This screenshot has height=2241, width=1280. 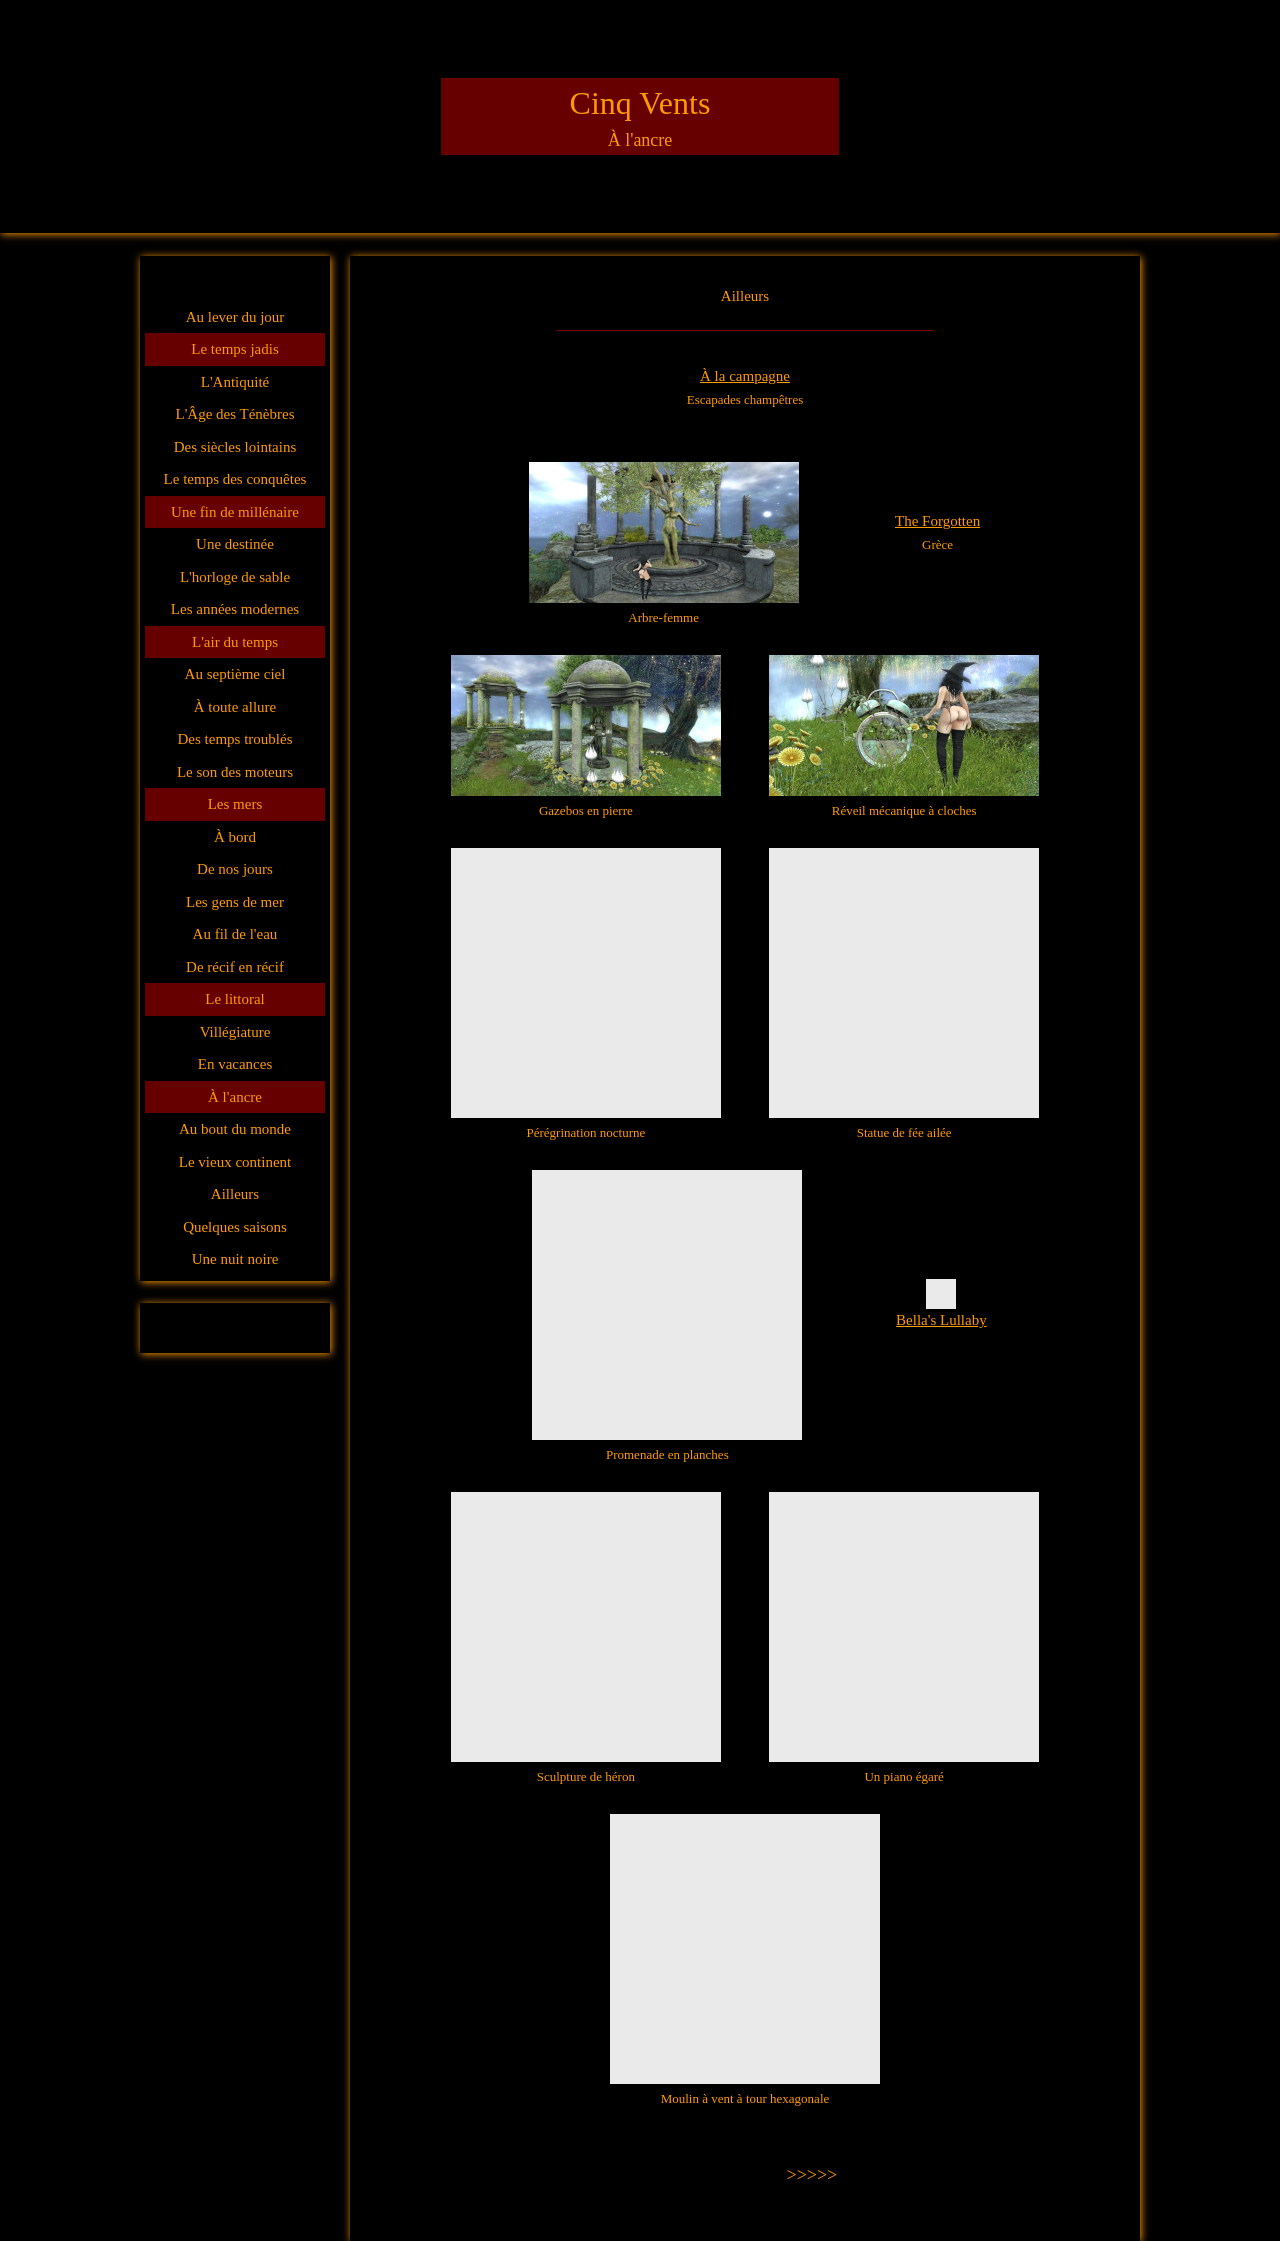 What do you see at coordinates (235, 317) in the screenshot?
I see `Au lever du jour` at bounding box center [235, 317].